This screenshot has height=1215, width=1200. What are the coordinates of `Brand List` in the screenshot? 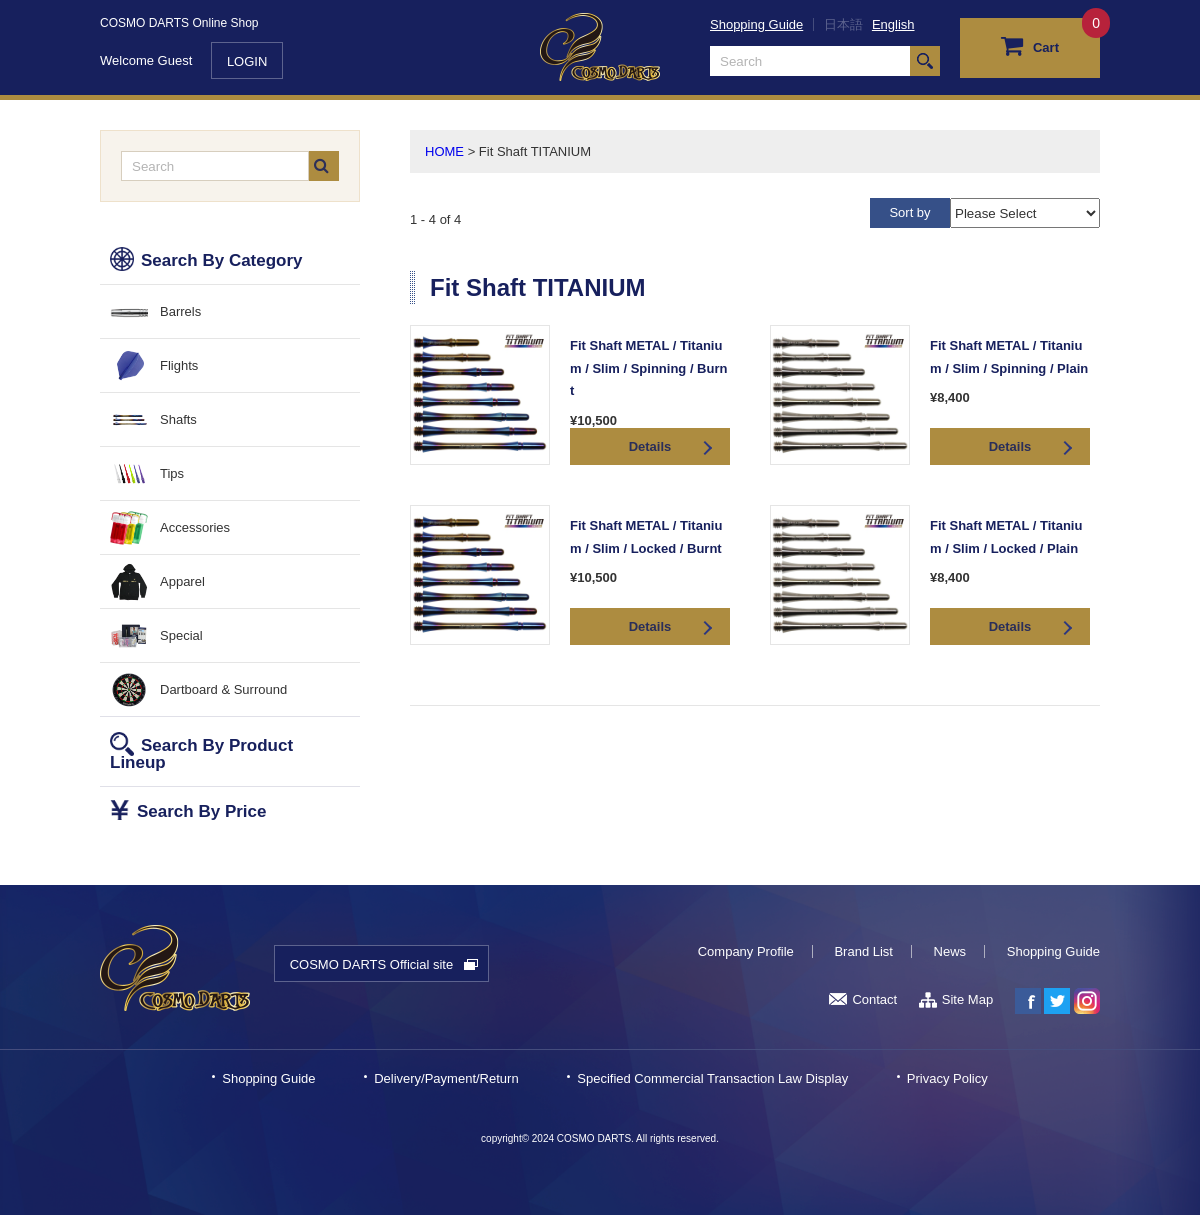 It's located at (863, 951).